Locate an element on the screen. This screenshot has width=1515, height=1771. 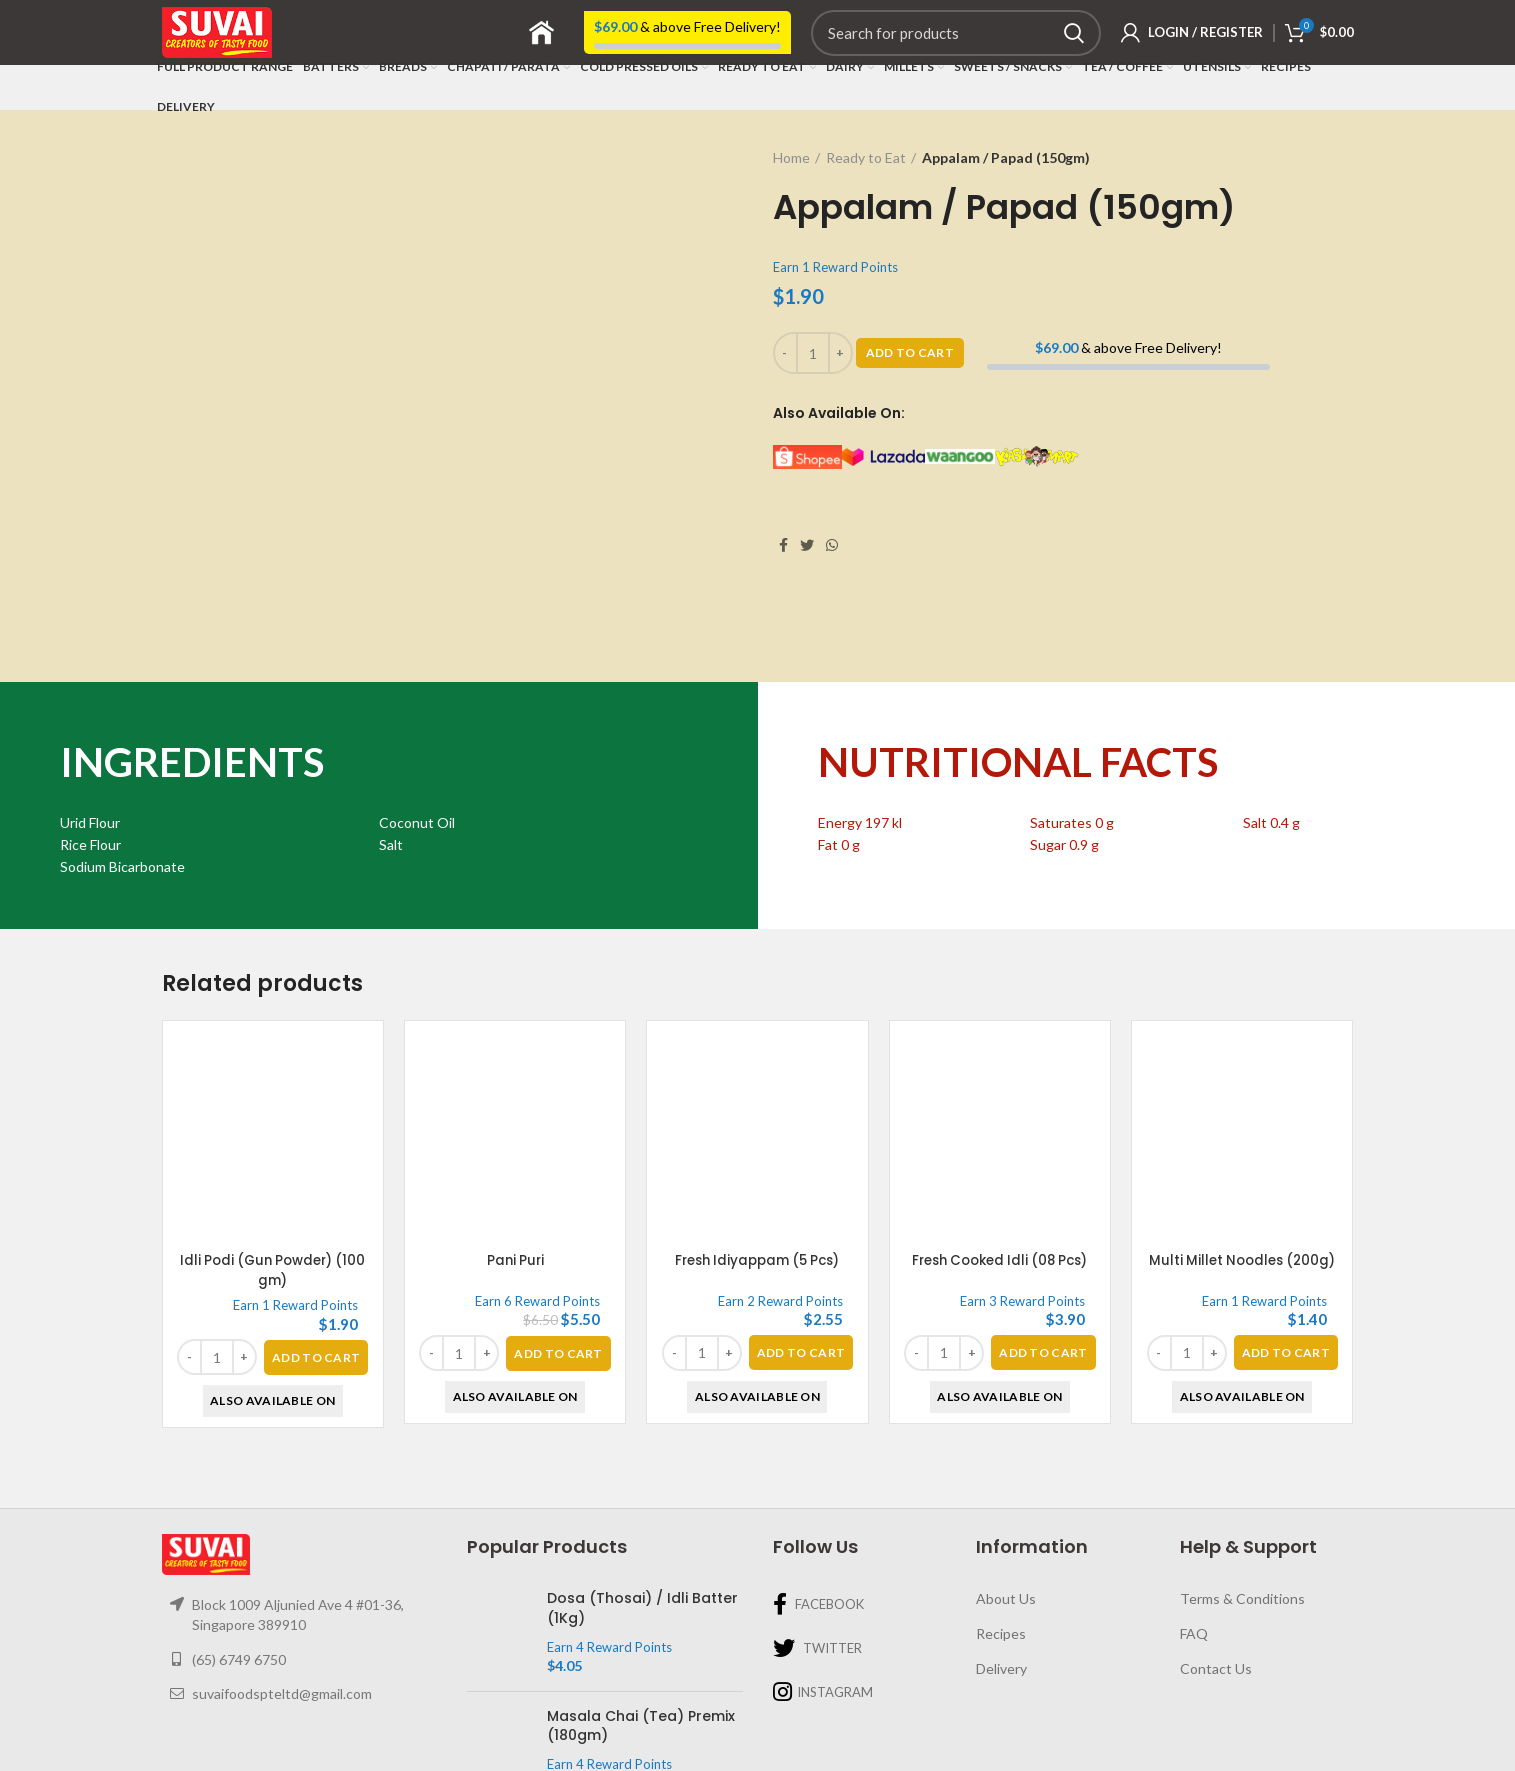
Recipes is located at coordinates (1001, 1540).